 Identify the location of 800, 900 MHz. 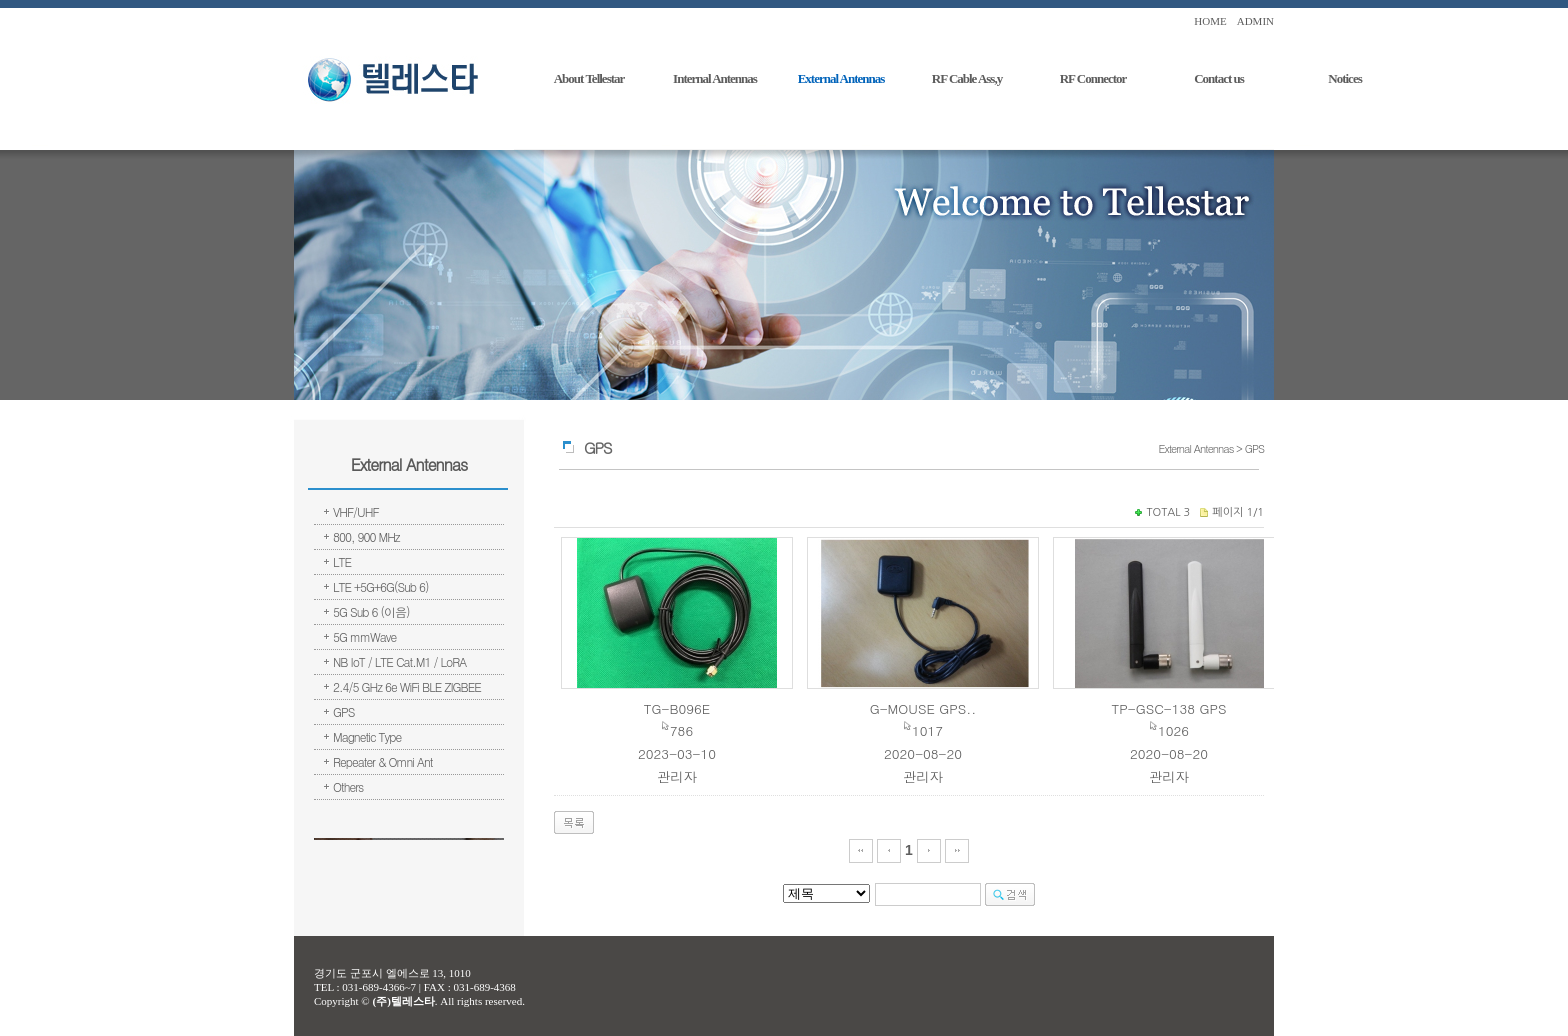
(366, 536).